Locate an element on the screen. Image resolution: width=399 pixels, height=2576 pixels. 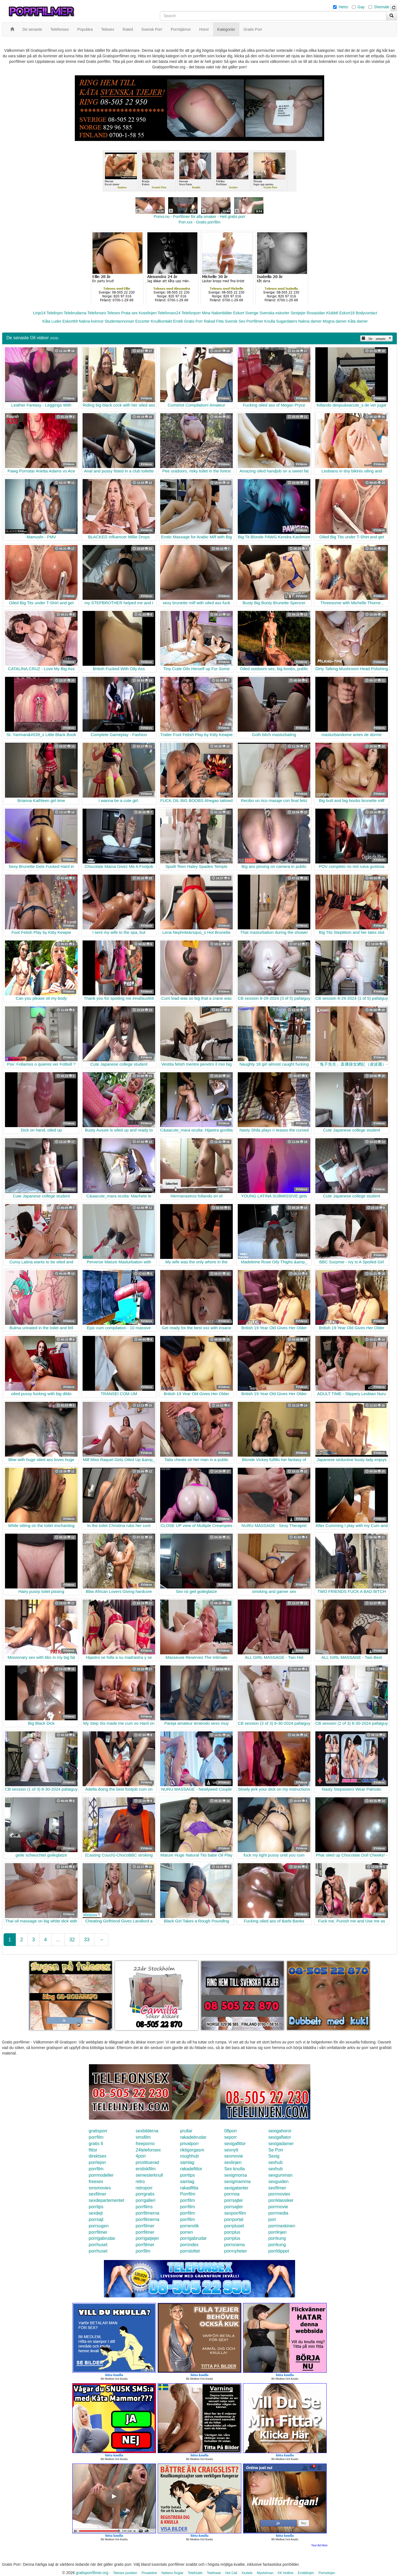
sexbilderna is located at coordinates (147, 2130).